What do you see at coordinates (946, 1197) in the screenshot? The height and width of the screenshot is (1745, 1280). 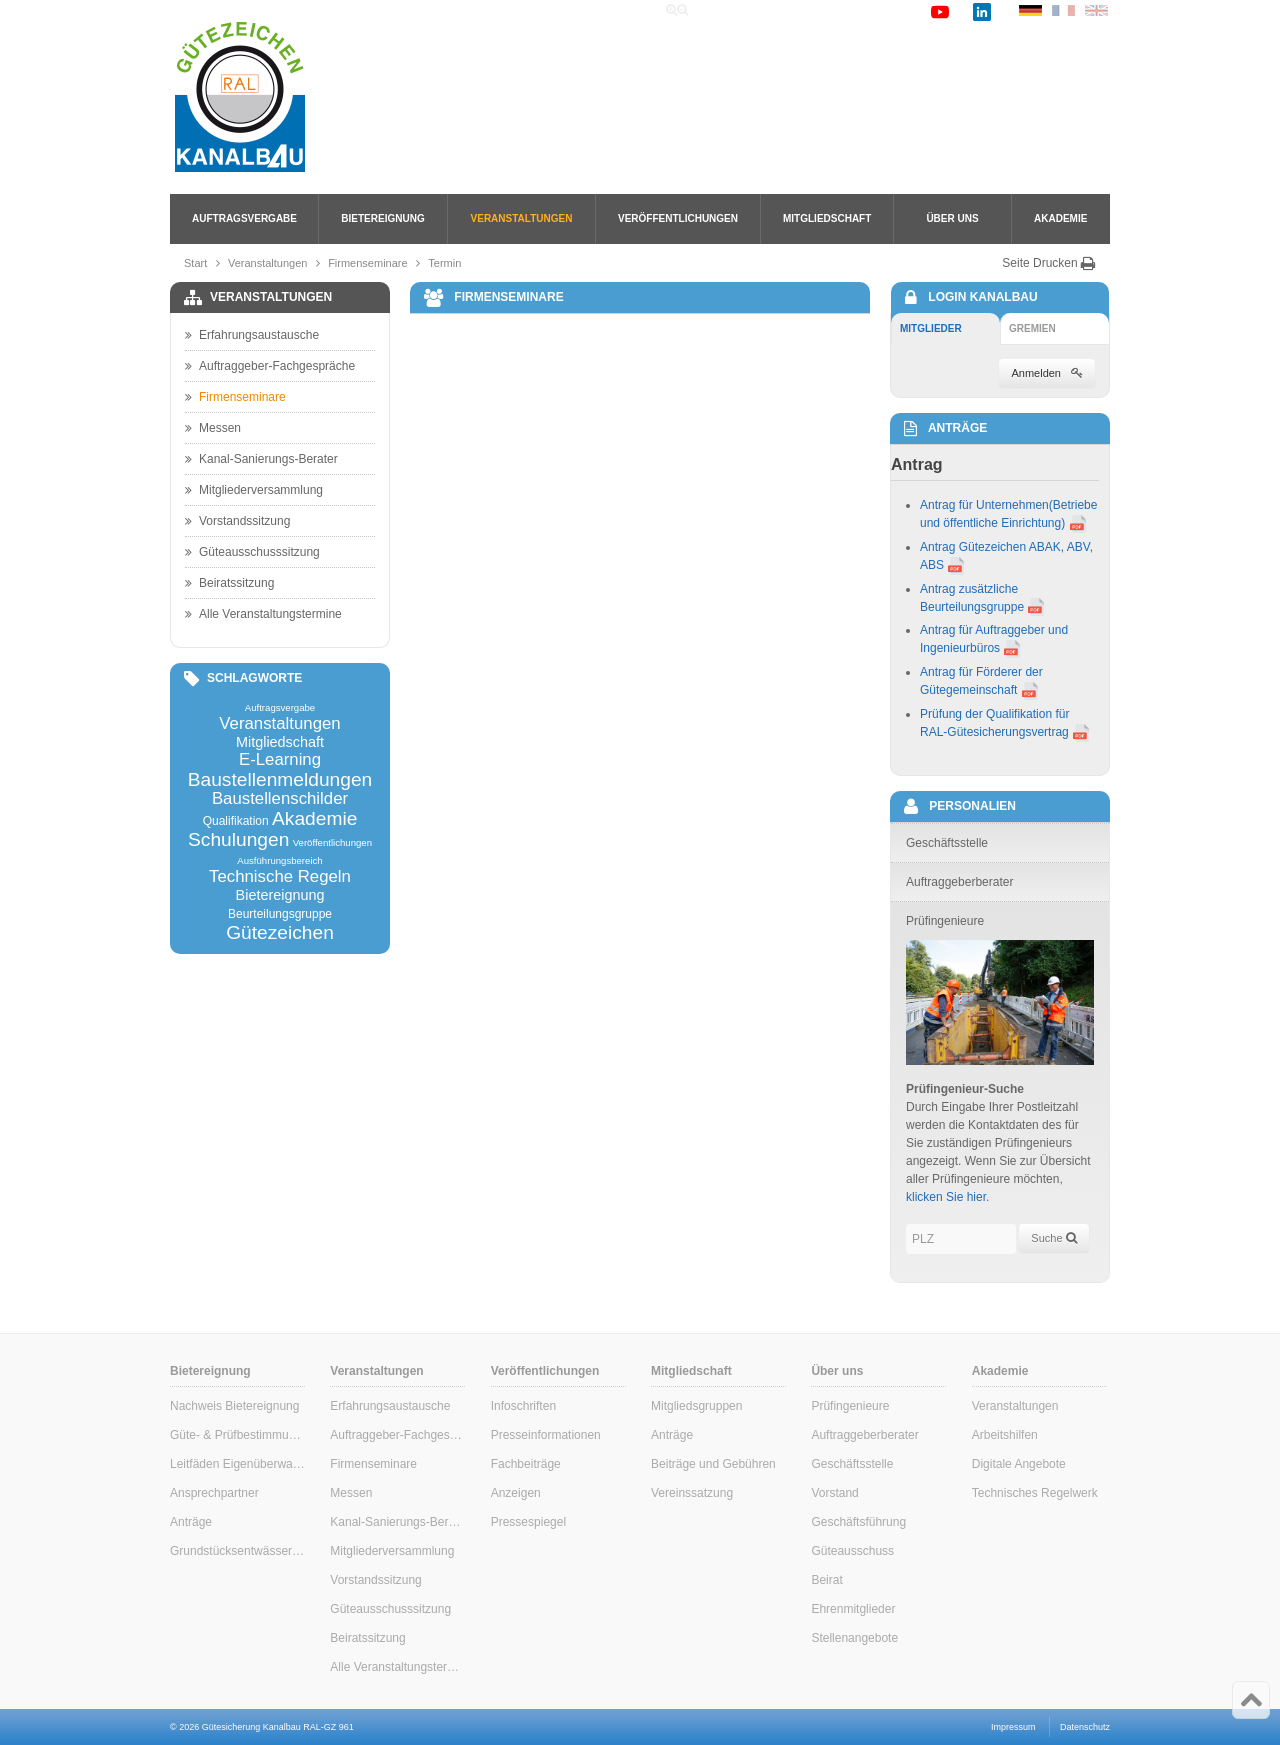 I see `klicken Sie hier` at bounding box center [946, 1197].